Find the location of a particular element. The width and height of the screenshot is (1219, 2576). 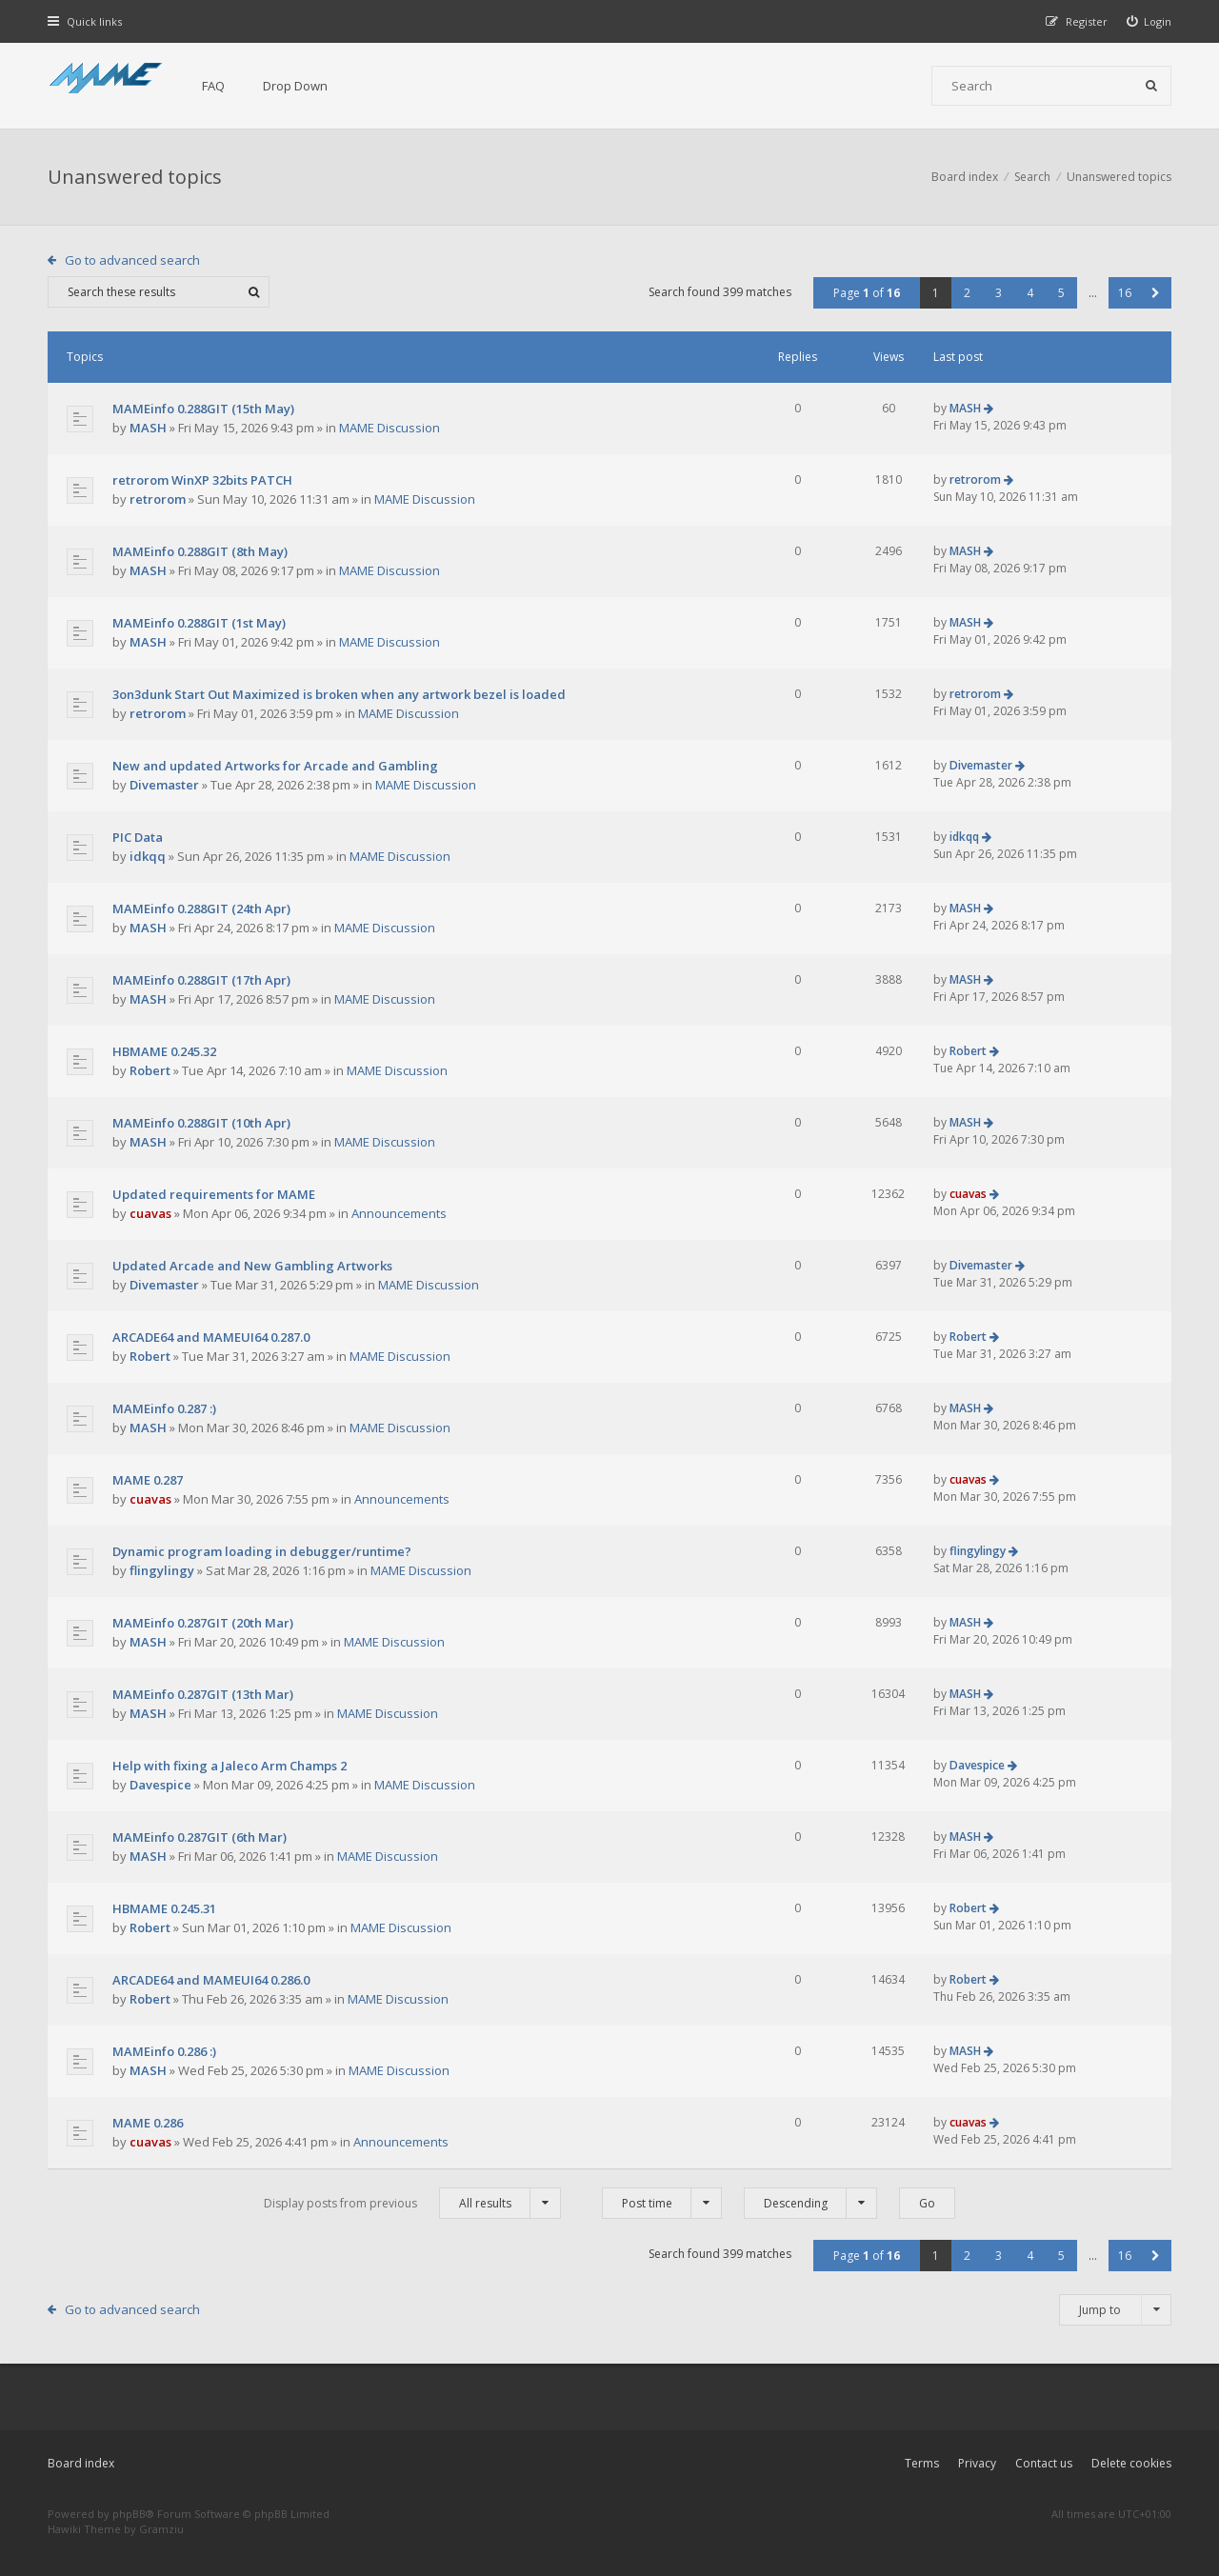

Updated Arcade and New Gambling Artworks is located at coordinates (252, 1265).